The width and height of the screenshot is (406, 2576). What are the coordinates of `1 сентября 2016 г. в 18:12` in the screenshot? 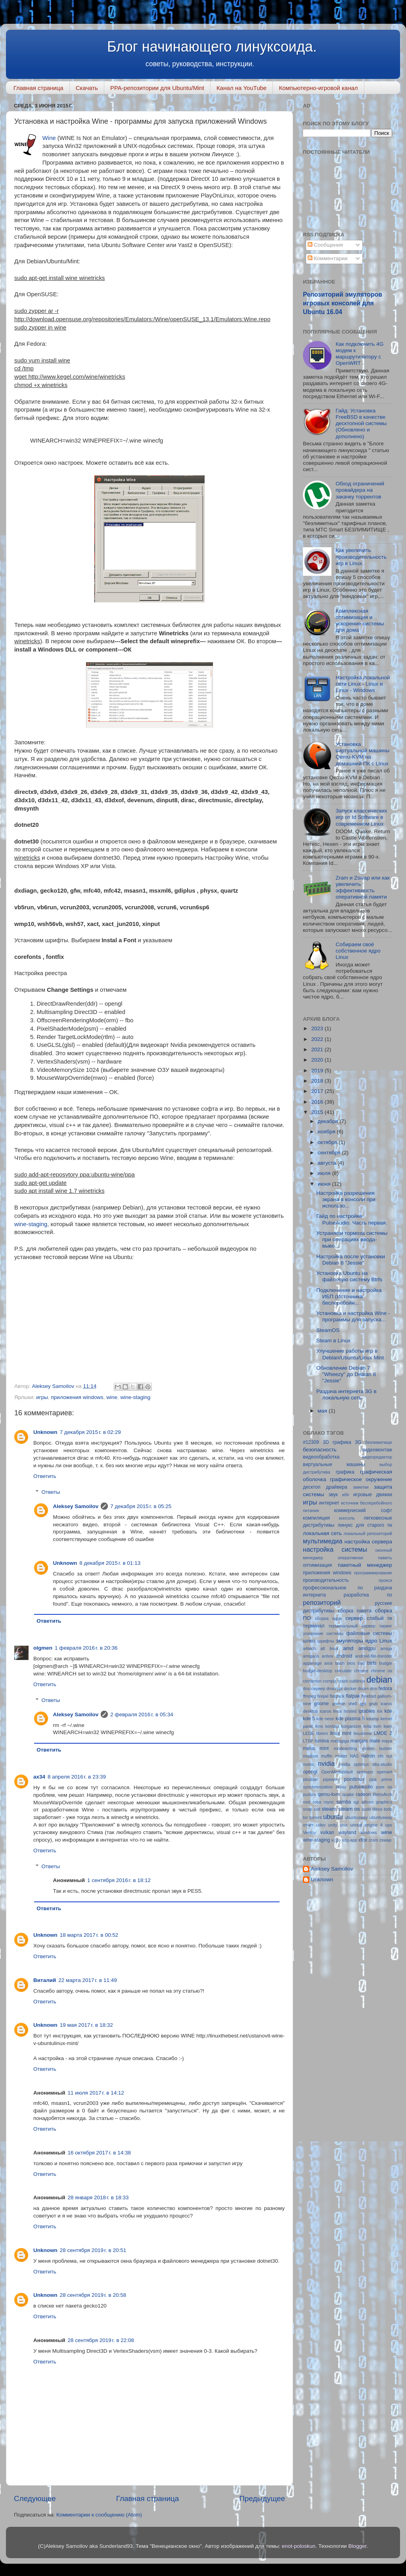 It's located at (119, 1880).